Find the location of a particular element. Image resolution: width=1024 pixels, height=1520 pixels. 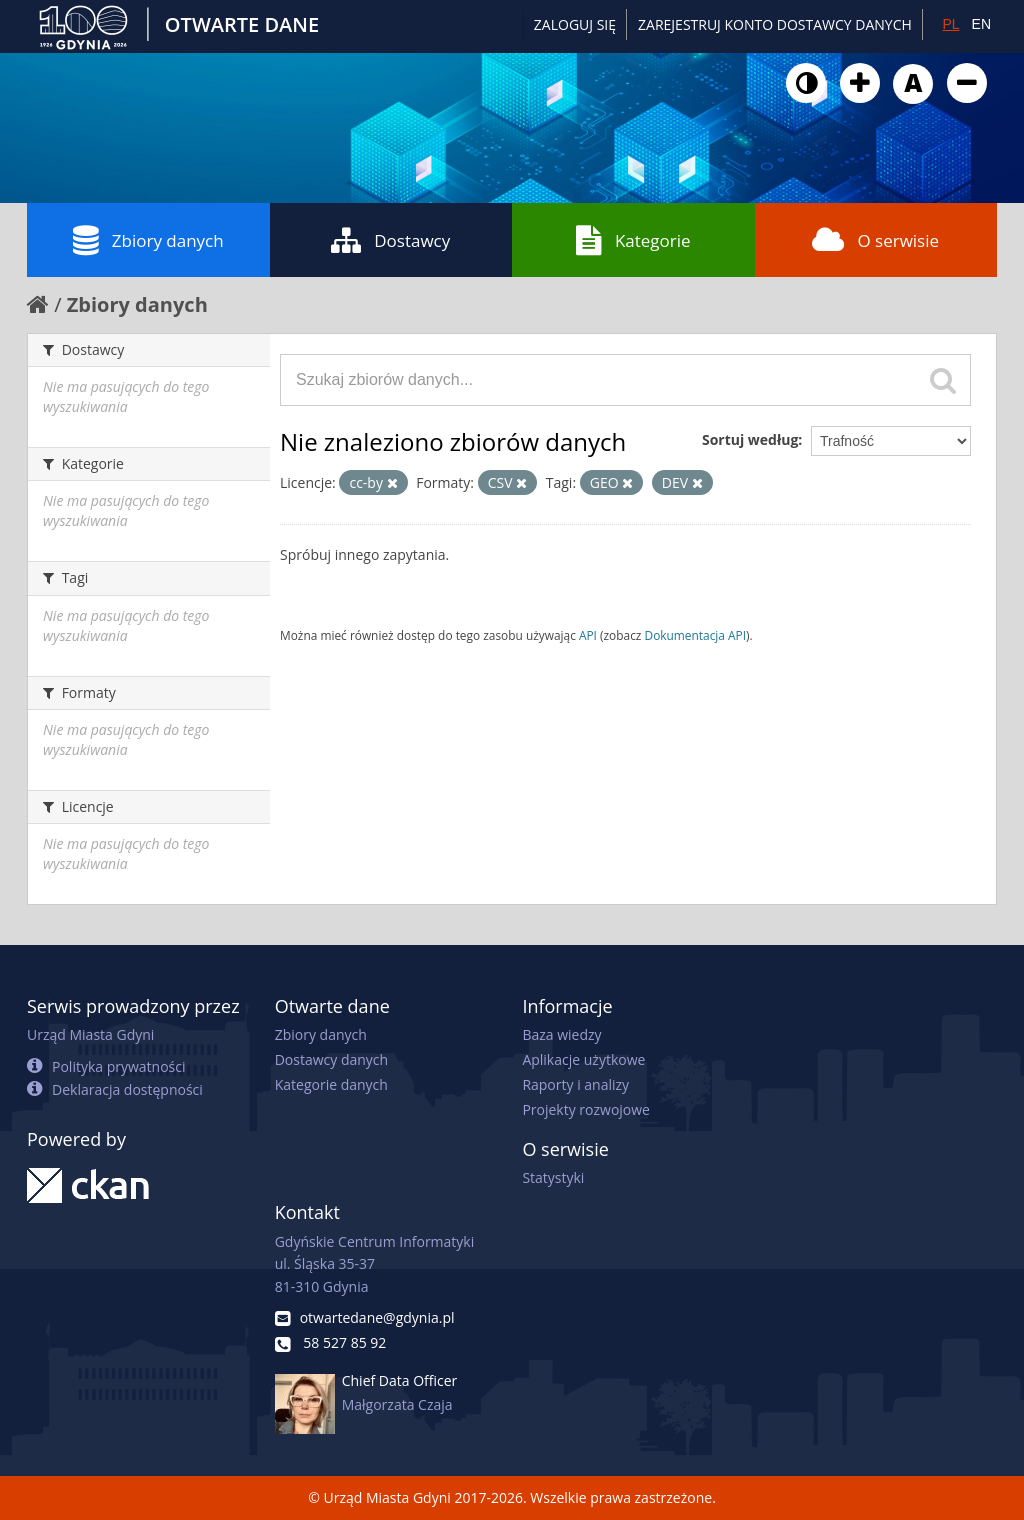

Statystyki is located at coordinates (553, 1177).